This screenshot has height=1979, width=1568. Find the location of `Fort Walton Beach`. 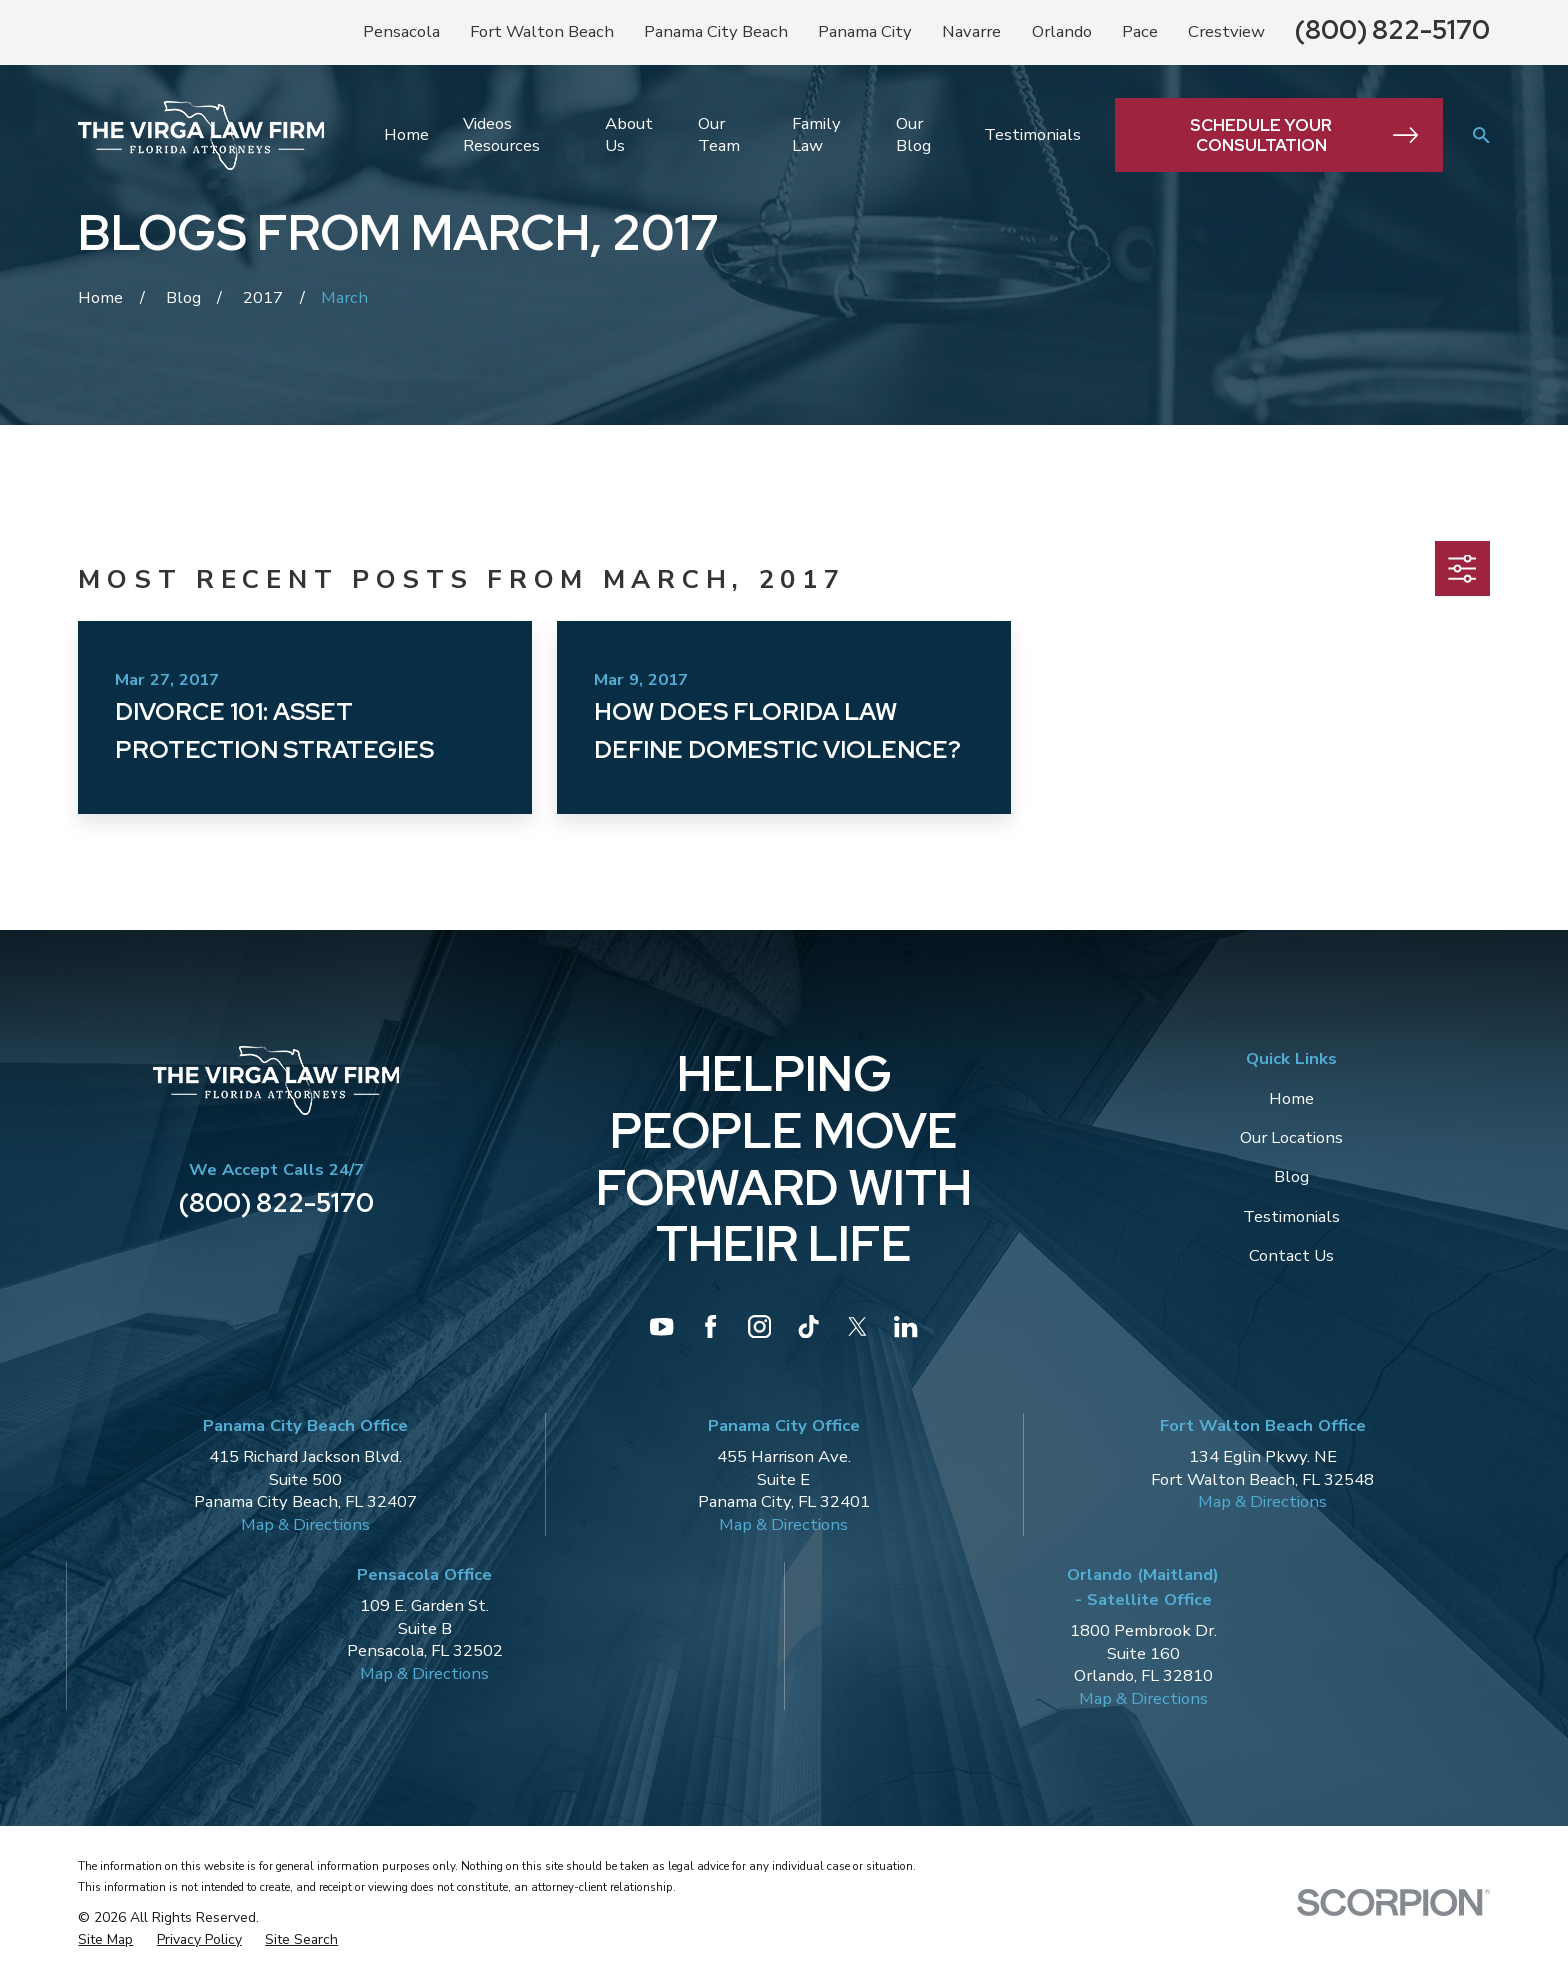

Fort Walton Beach is located at coordinates (542, 31).